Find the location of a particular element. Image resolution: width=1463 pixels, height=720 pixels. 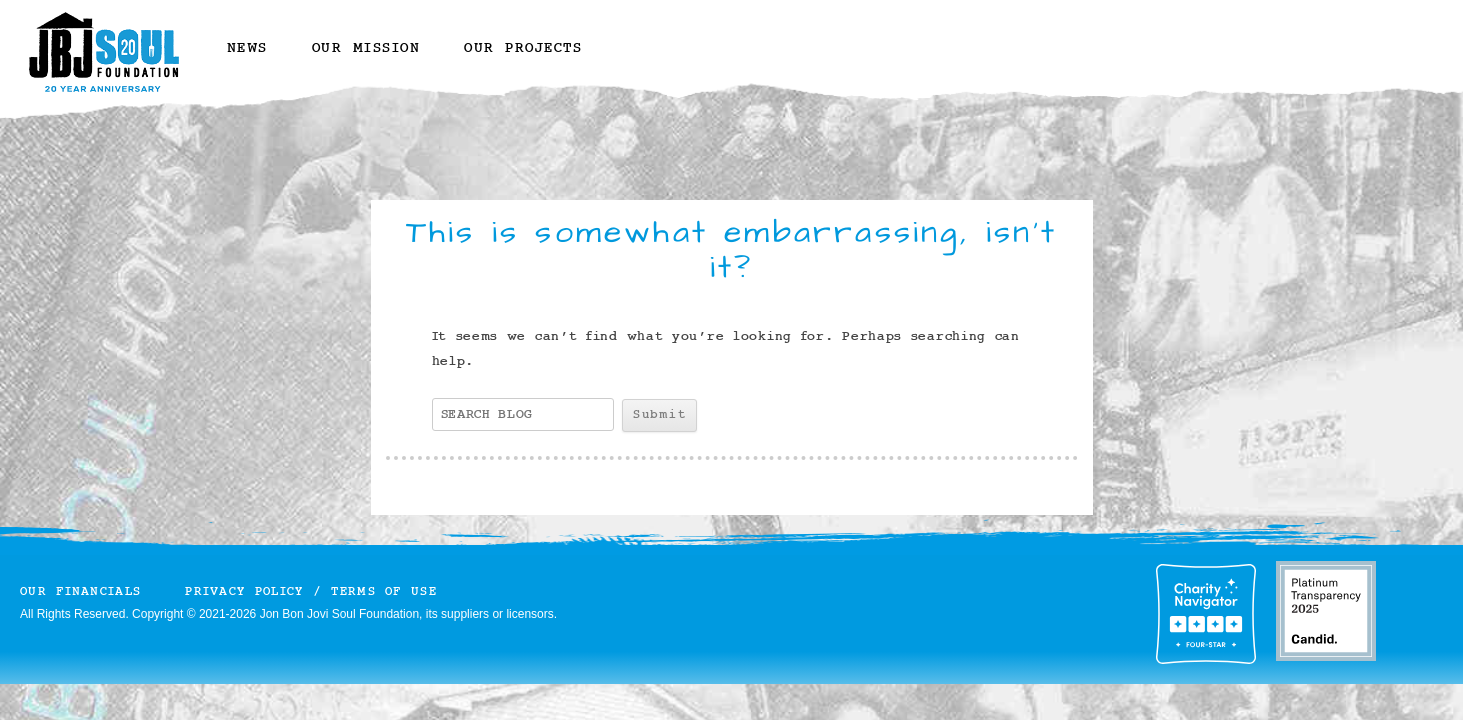

Our Financials is located at coordinates (80, 591).